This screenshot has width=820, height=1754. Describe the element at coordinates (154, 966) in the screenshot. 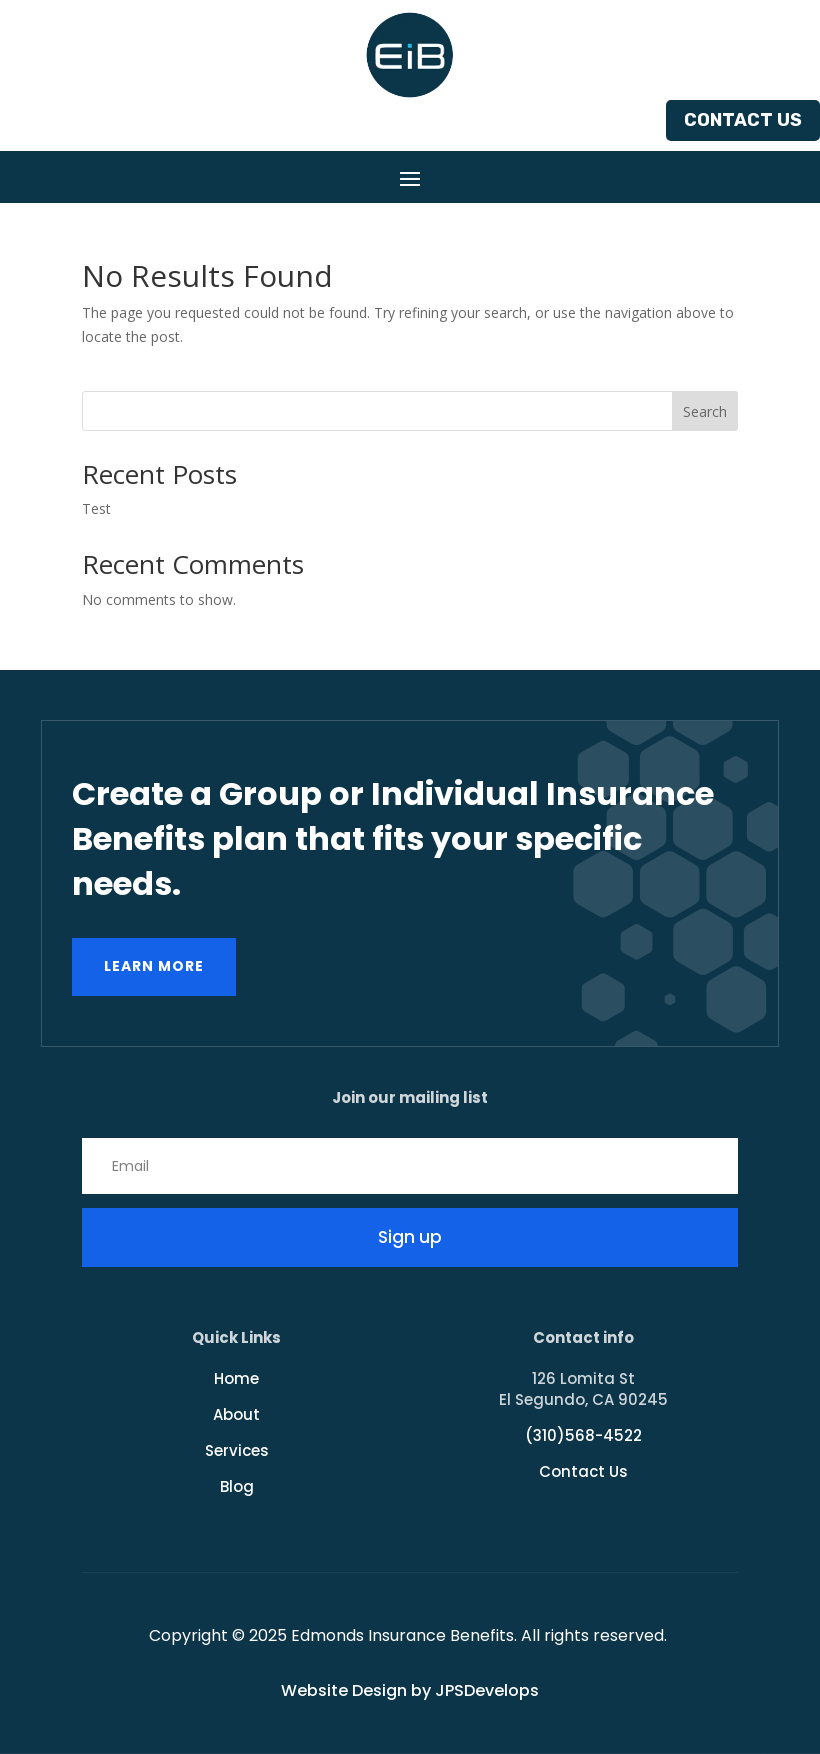

I see `Learn more` at that location.